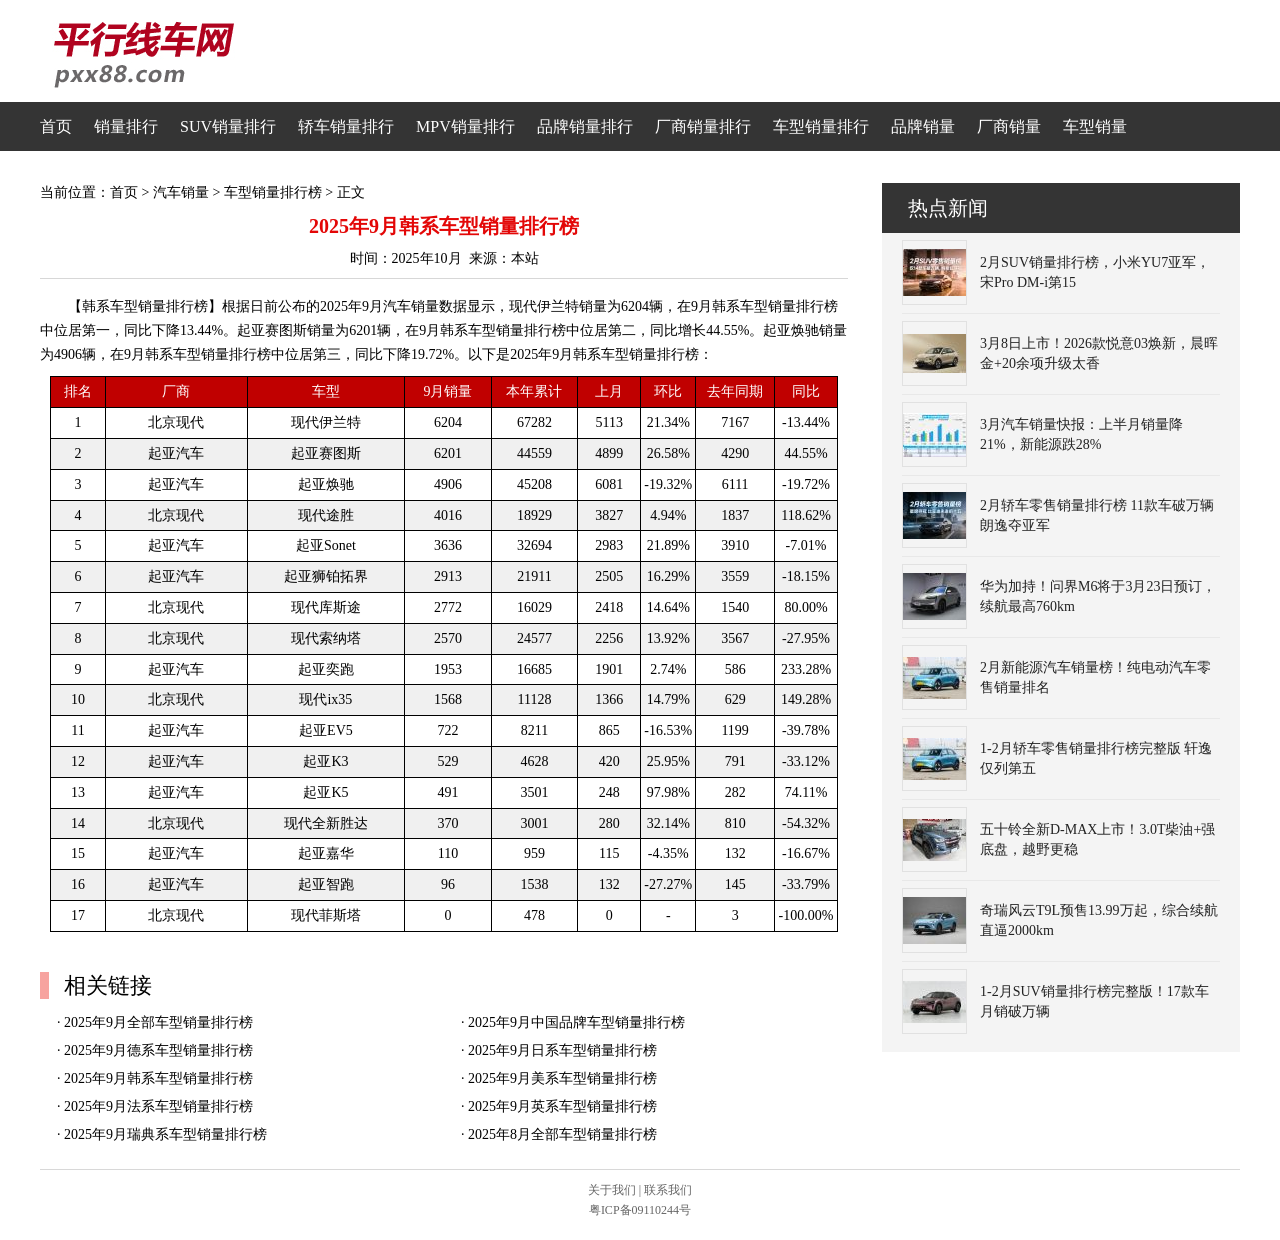  What do you see at coordinates (1095, 126) in the screenshot?
I see `车型销量` at bounding box center [1095, 126].